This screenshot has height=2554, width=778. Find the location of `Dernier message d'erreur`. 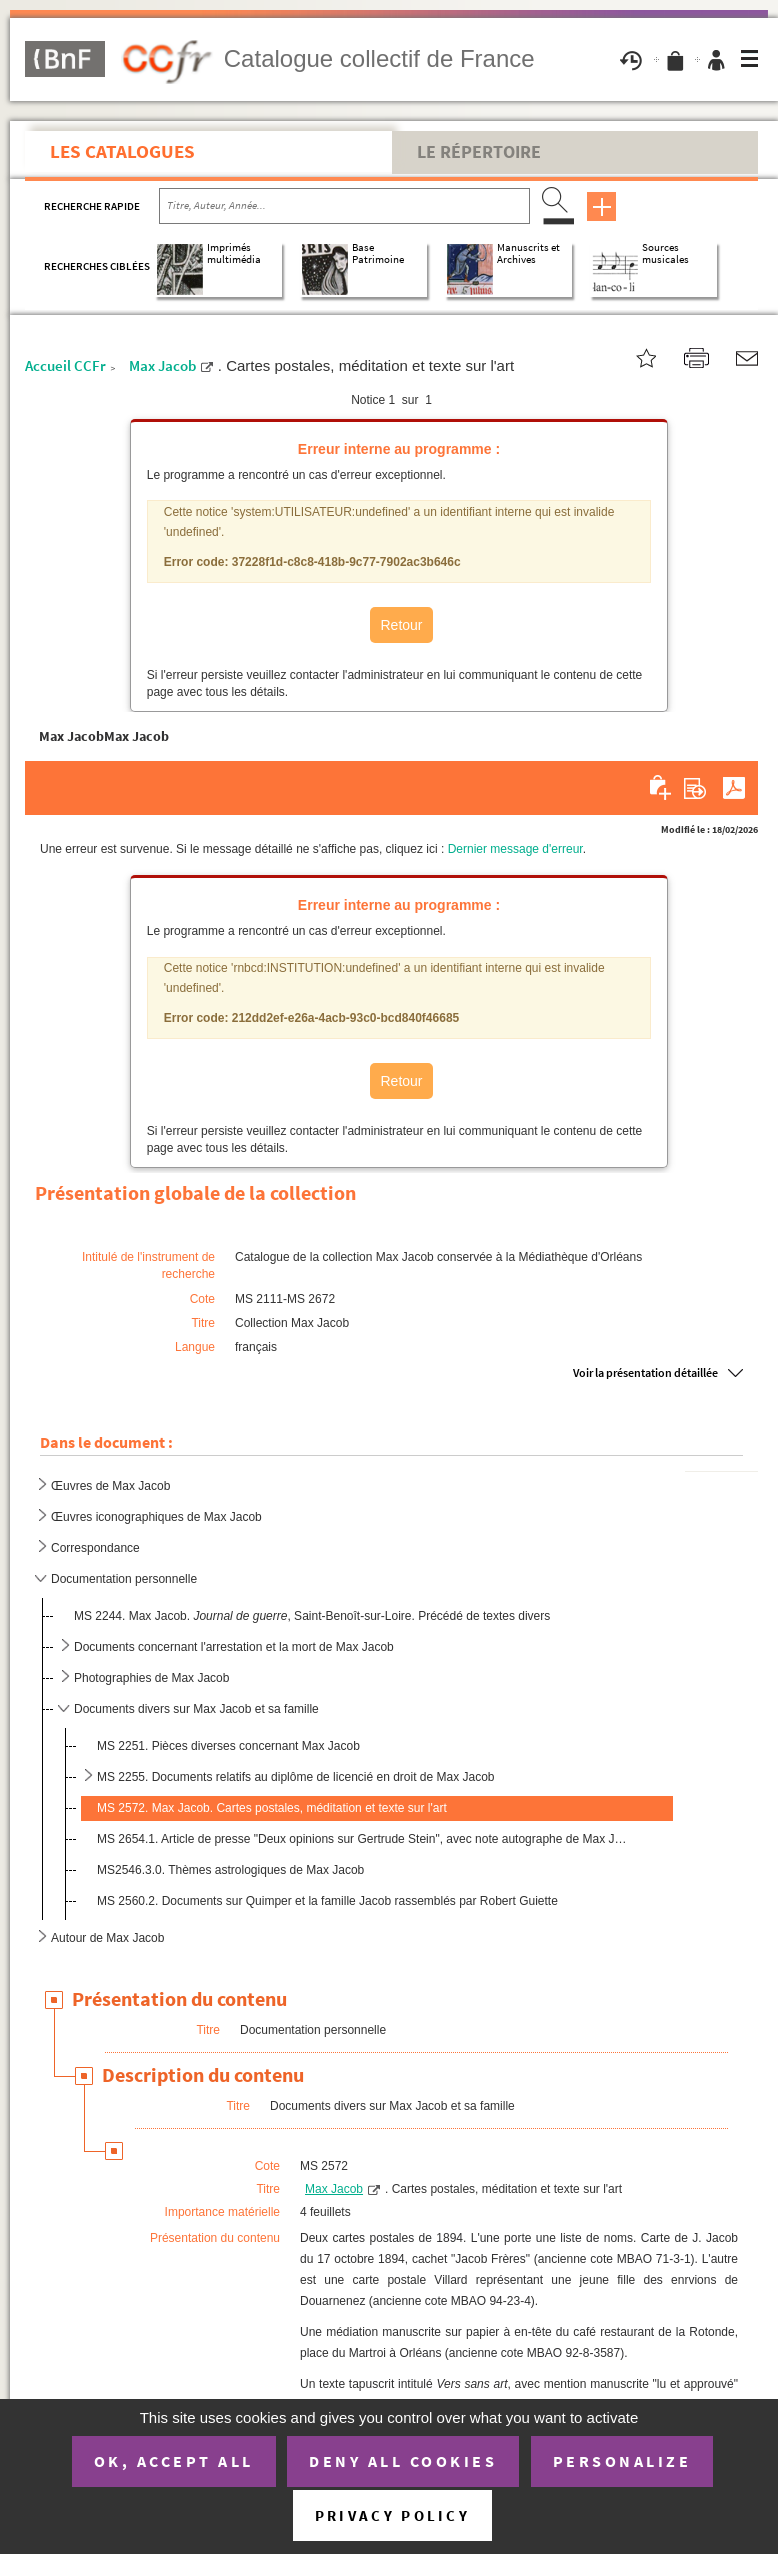

Dernier message d'erreur is located at coordinates (515, 849).